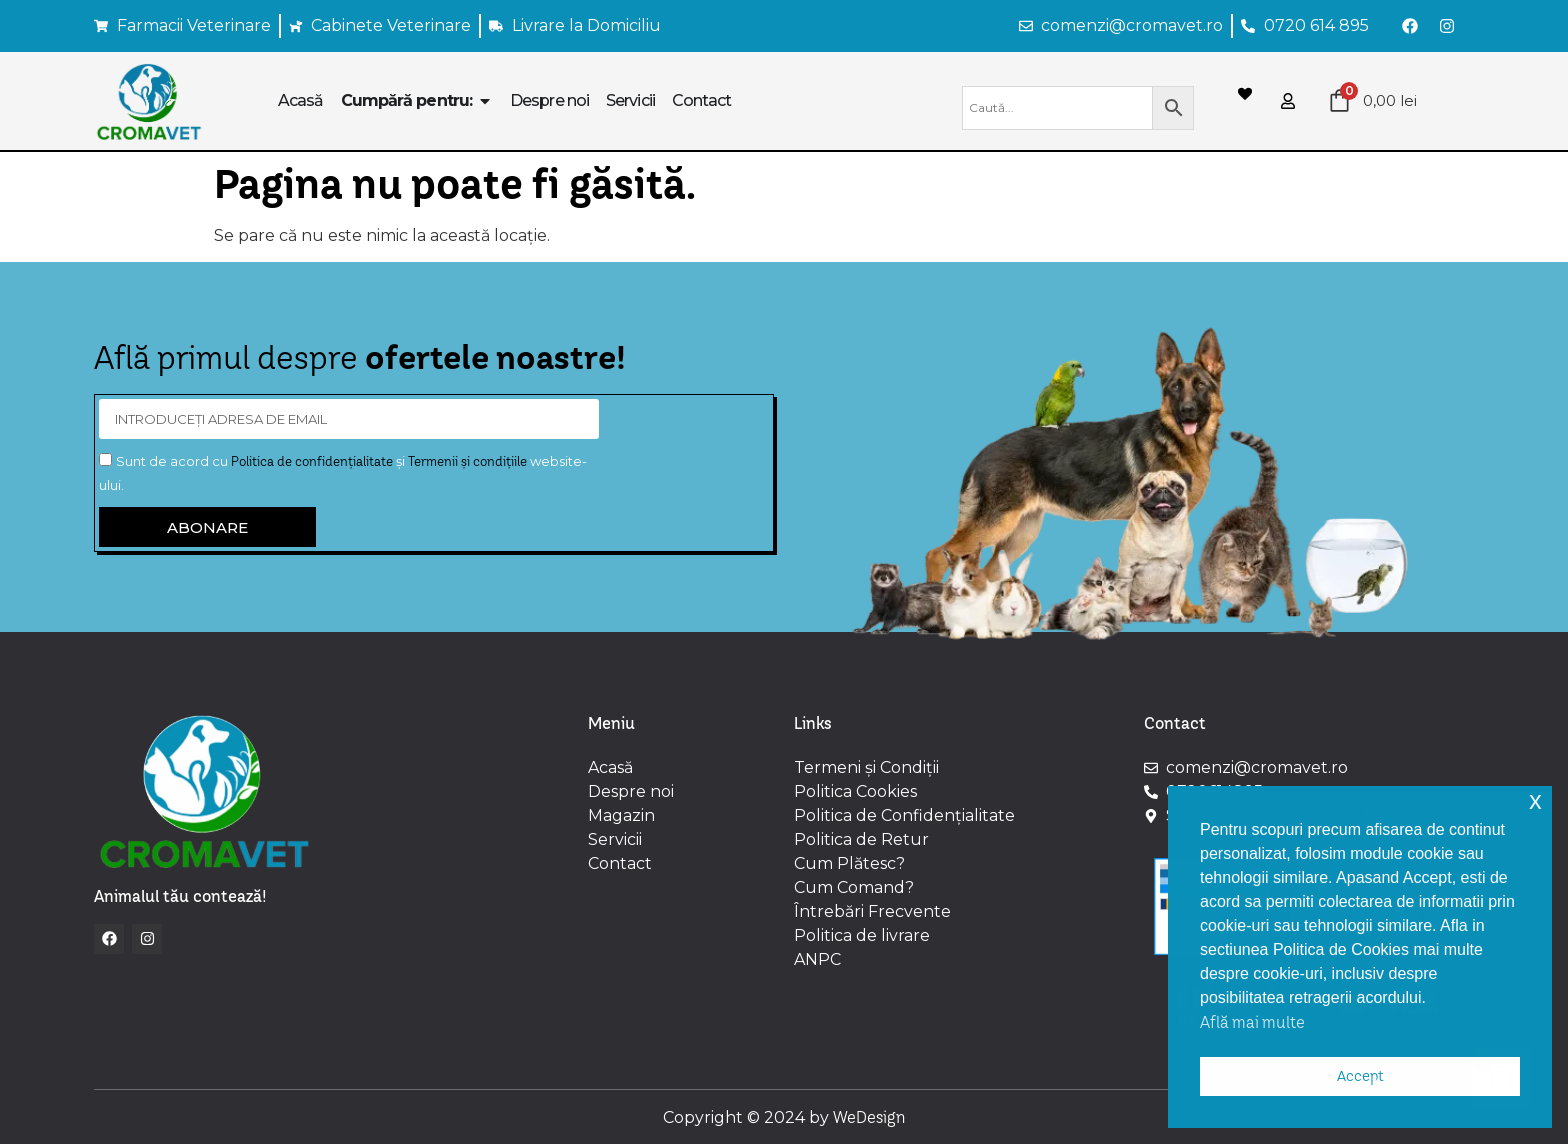 The image size is (1568, 1144). What do you see at coordinates (1535, 800) in the screenshot?
I see `x [button]` at bounding box center [1535, 800].